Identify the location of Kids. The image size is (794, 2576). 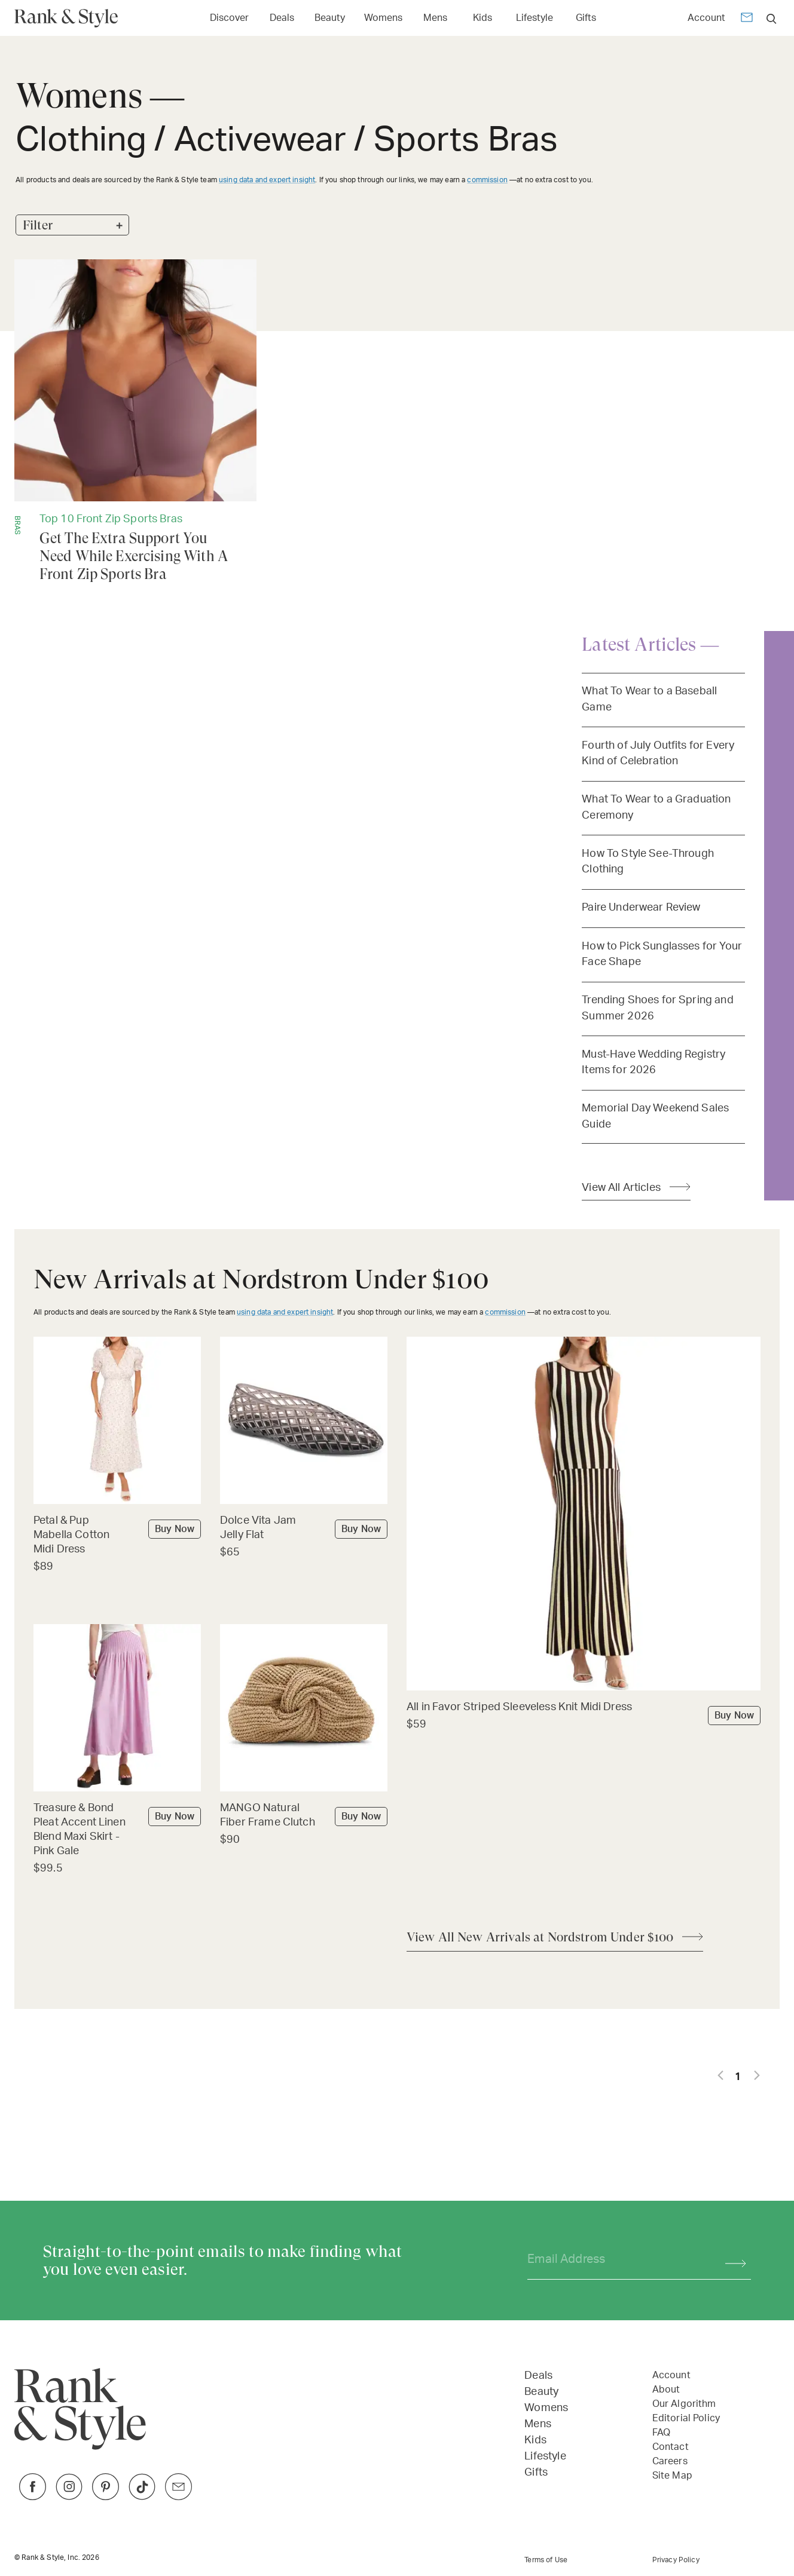
(535, 2440).